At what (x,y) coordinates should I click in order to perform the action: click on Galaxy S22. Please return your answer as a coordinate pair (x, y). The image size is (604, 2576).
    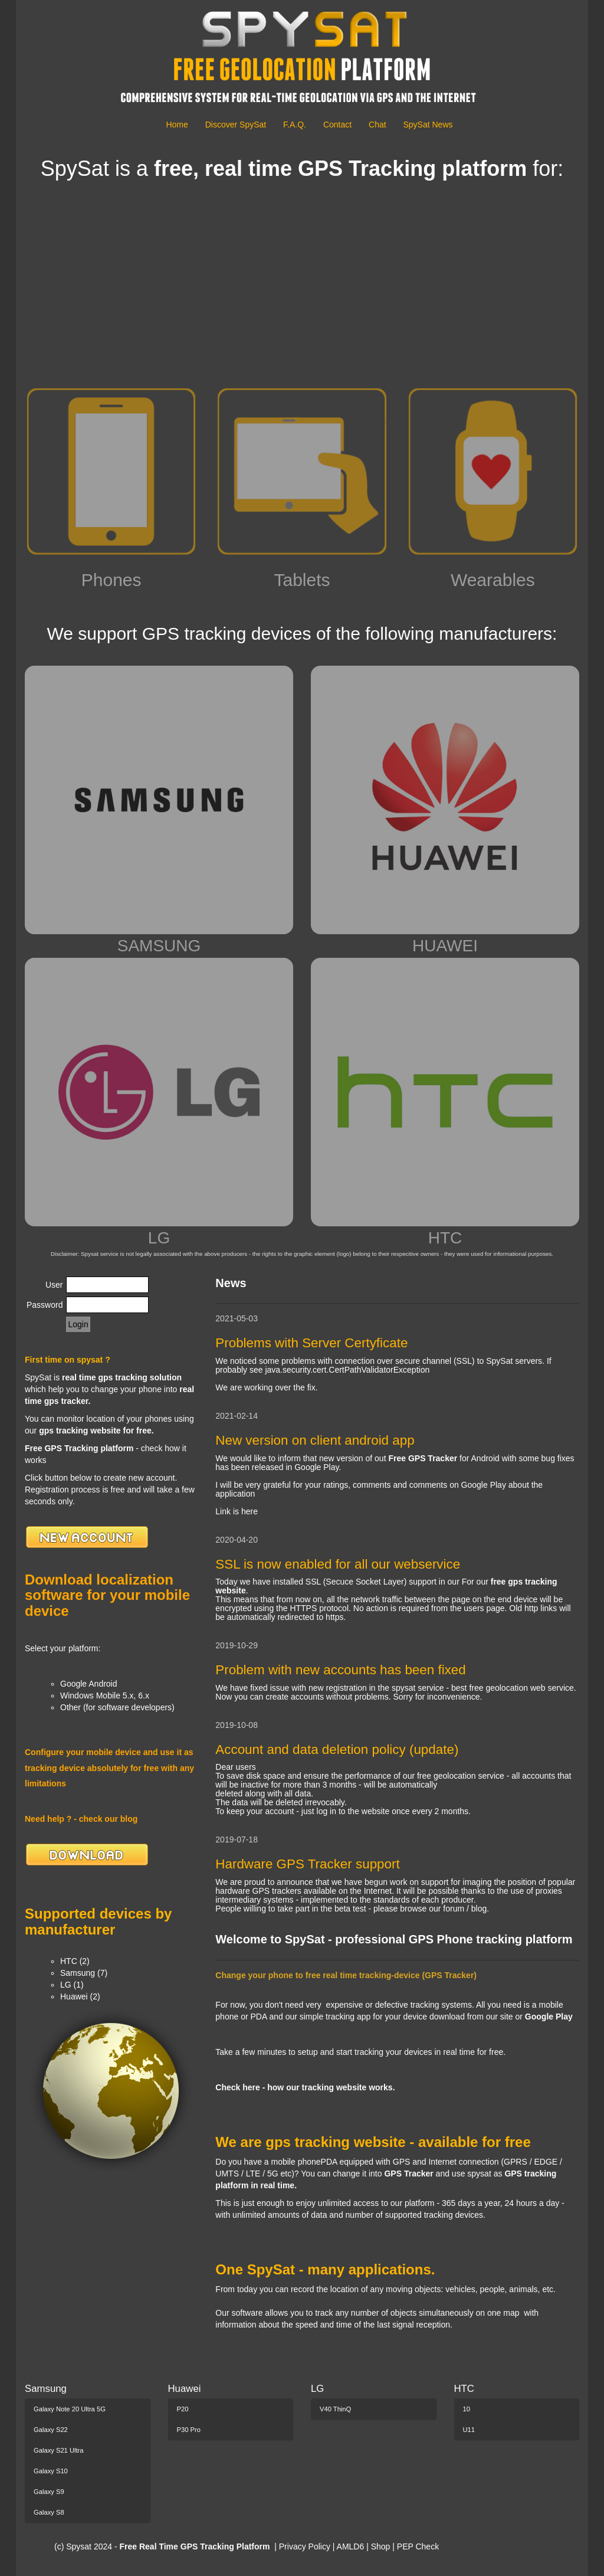
    Looking at the image, I should click on (51, 2429).